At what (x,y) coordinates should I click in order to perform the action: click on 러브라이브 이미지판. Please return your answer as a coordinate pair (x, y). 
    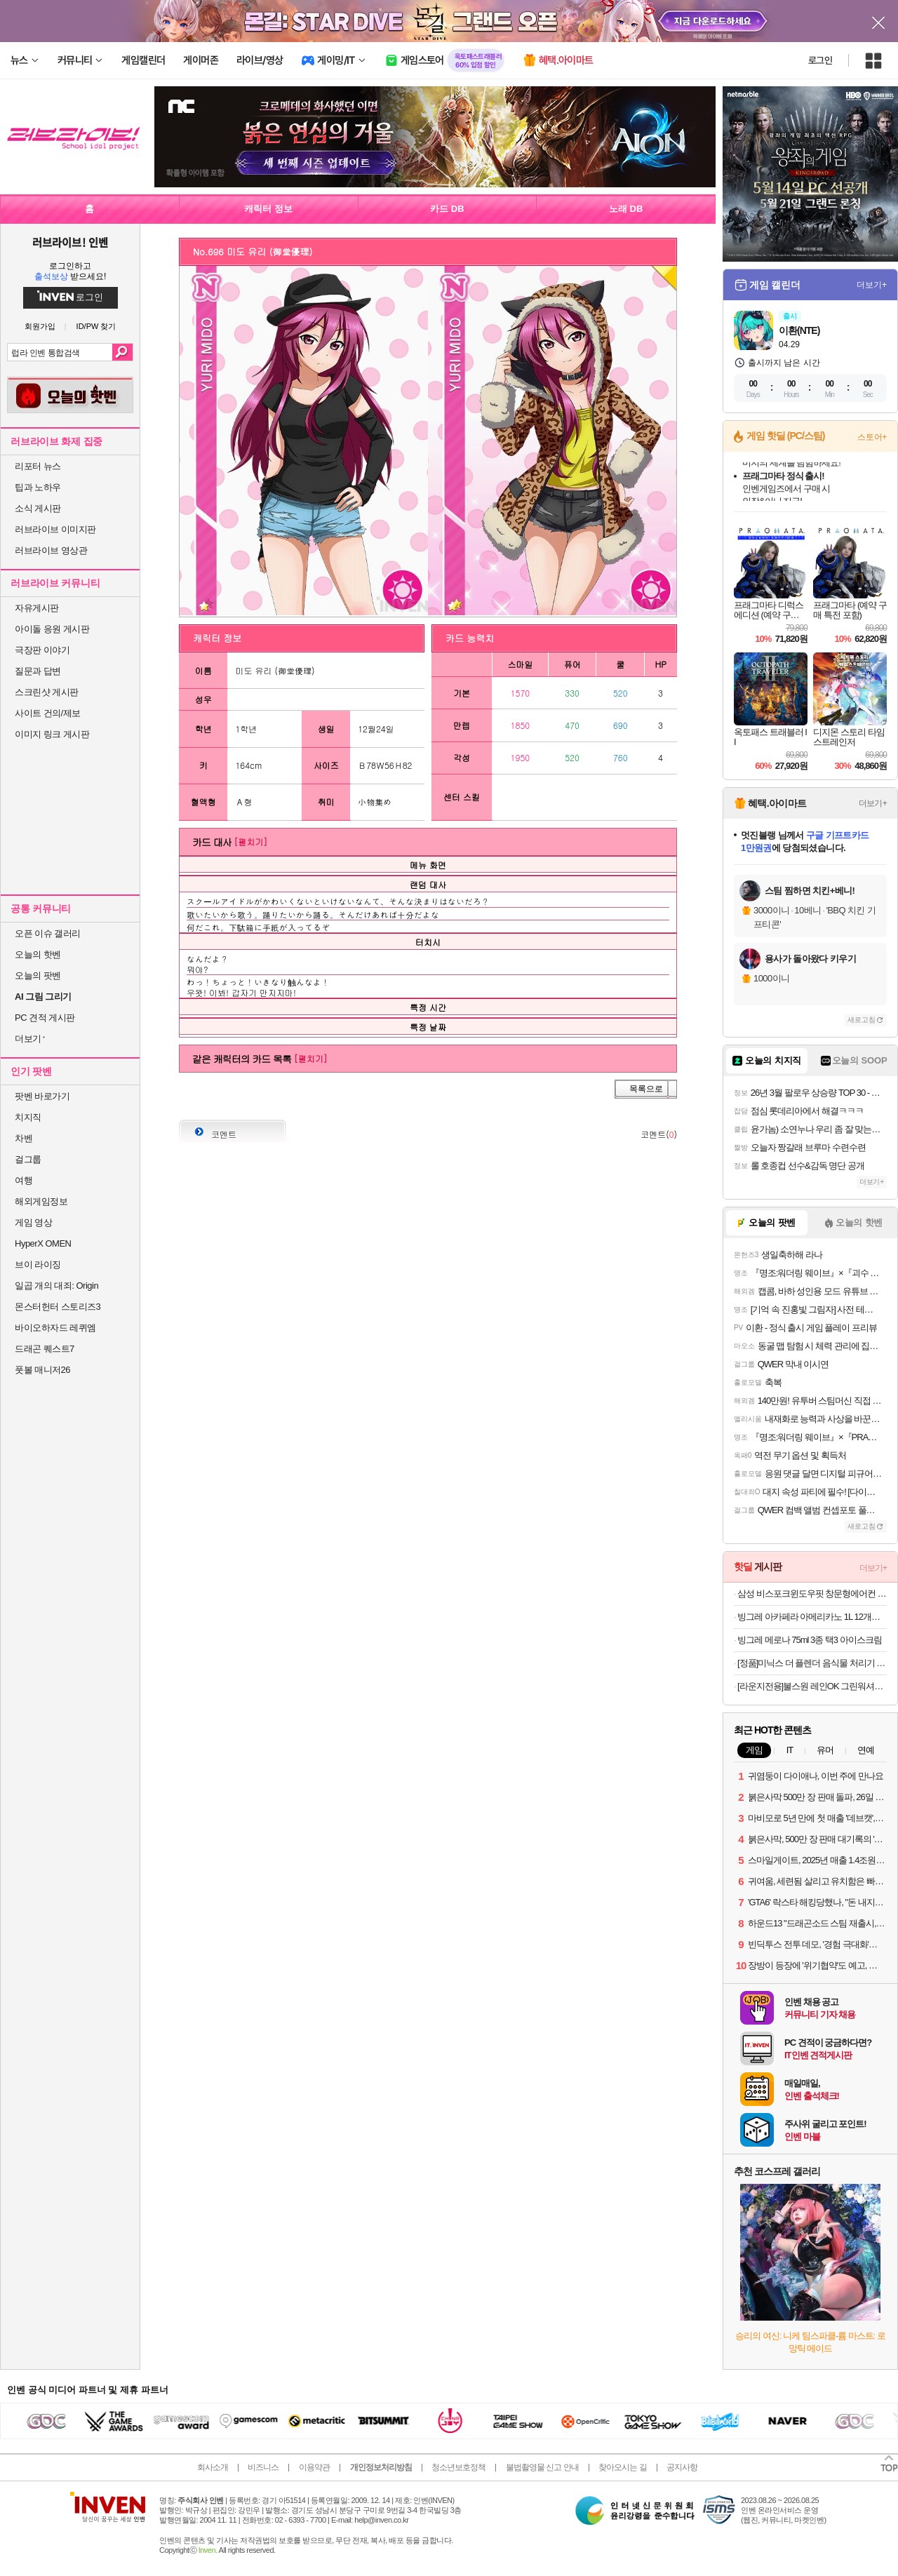
    Looking at the image, I should click on (55, 529).